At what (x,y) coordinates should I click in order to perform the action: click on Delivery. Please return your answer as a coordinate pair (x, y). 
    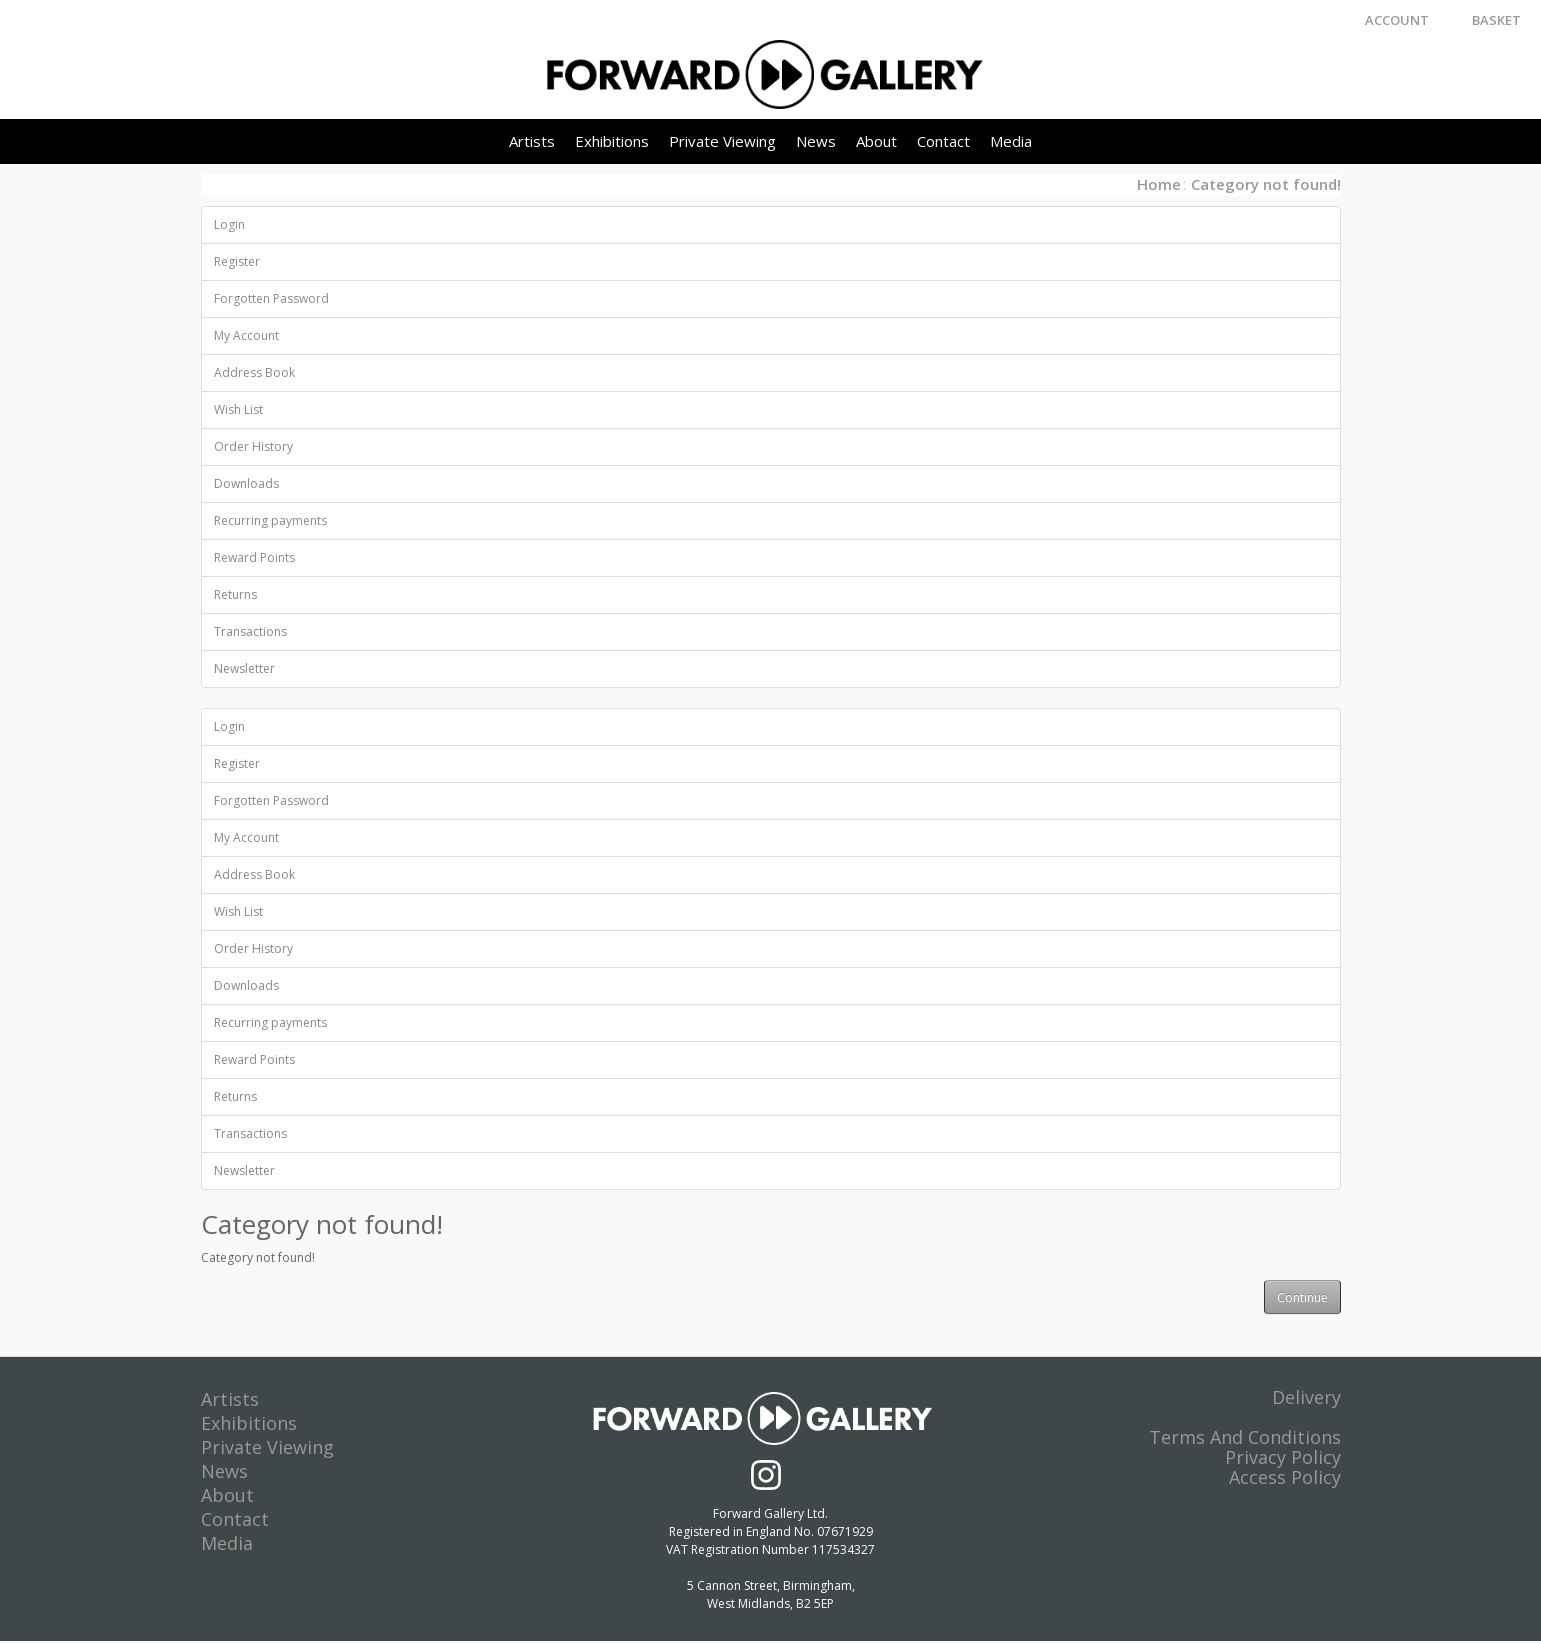
    Looking at the image, I should click on (1306, 1399).